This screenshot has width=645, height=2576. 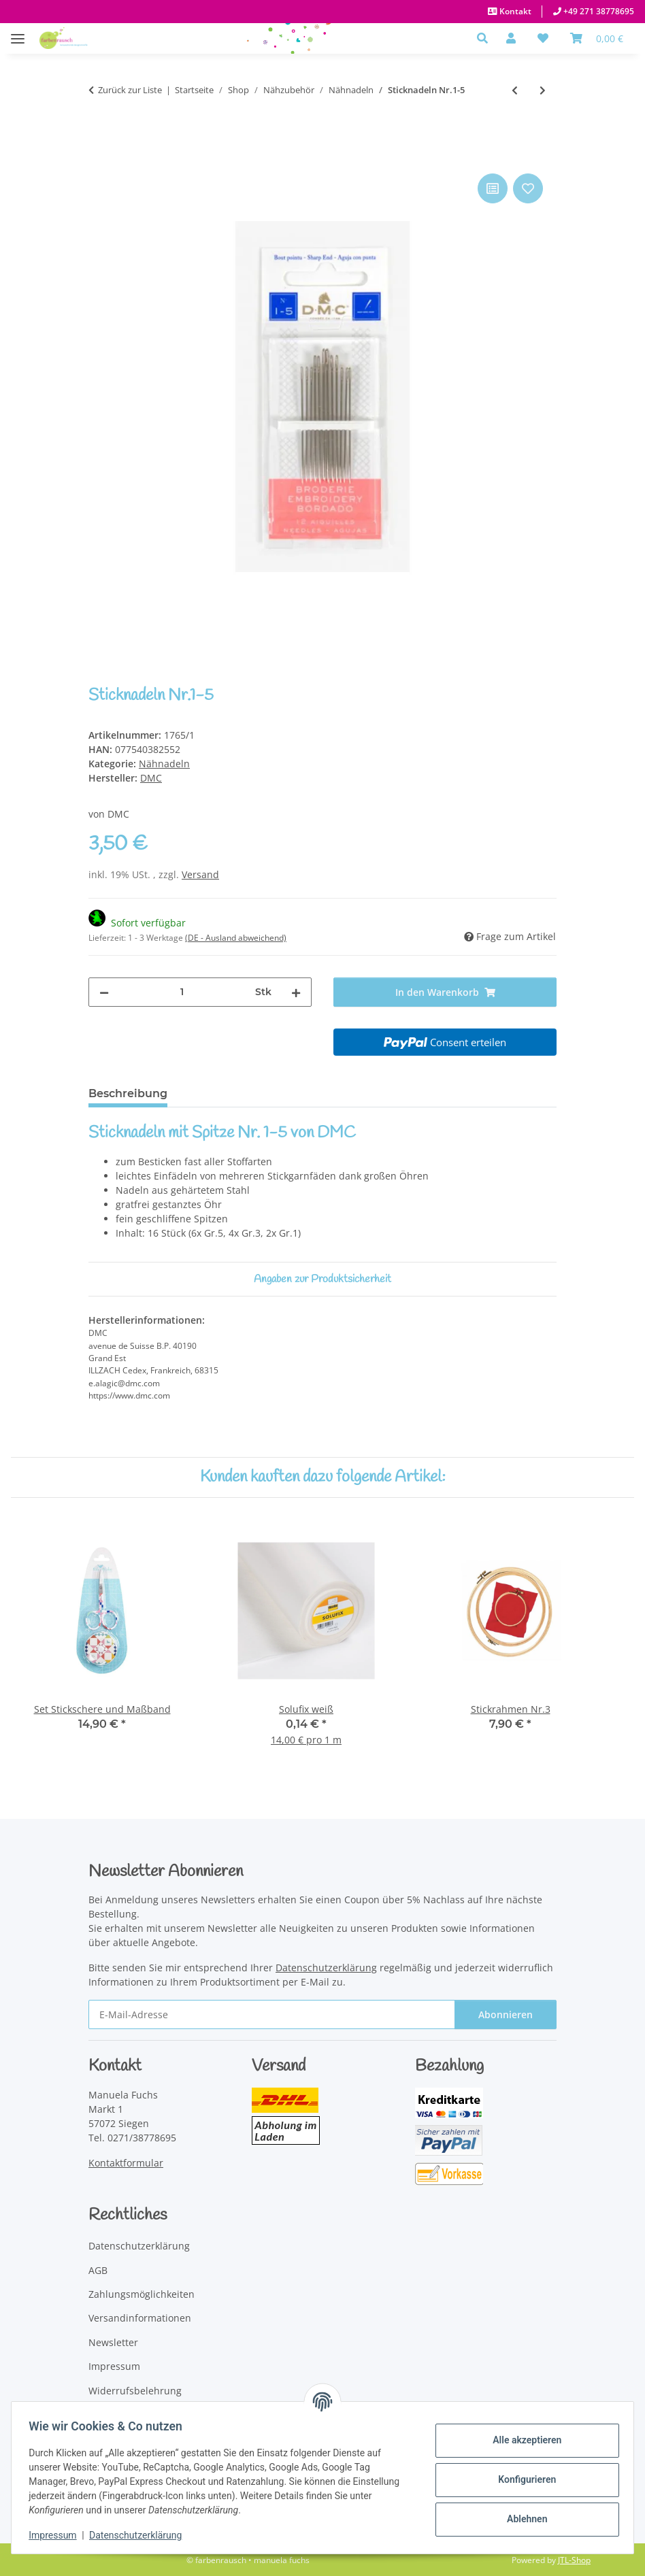 What do you see at coordinates (514, 11) in the screenshot?
I see `Kontakt` at bounding box center [514, 11].